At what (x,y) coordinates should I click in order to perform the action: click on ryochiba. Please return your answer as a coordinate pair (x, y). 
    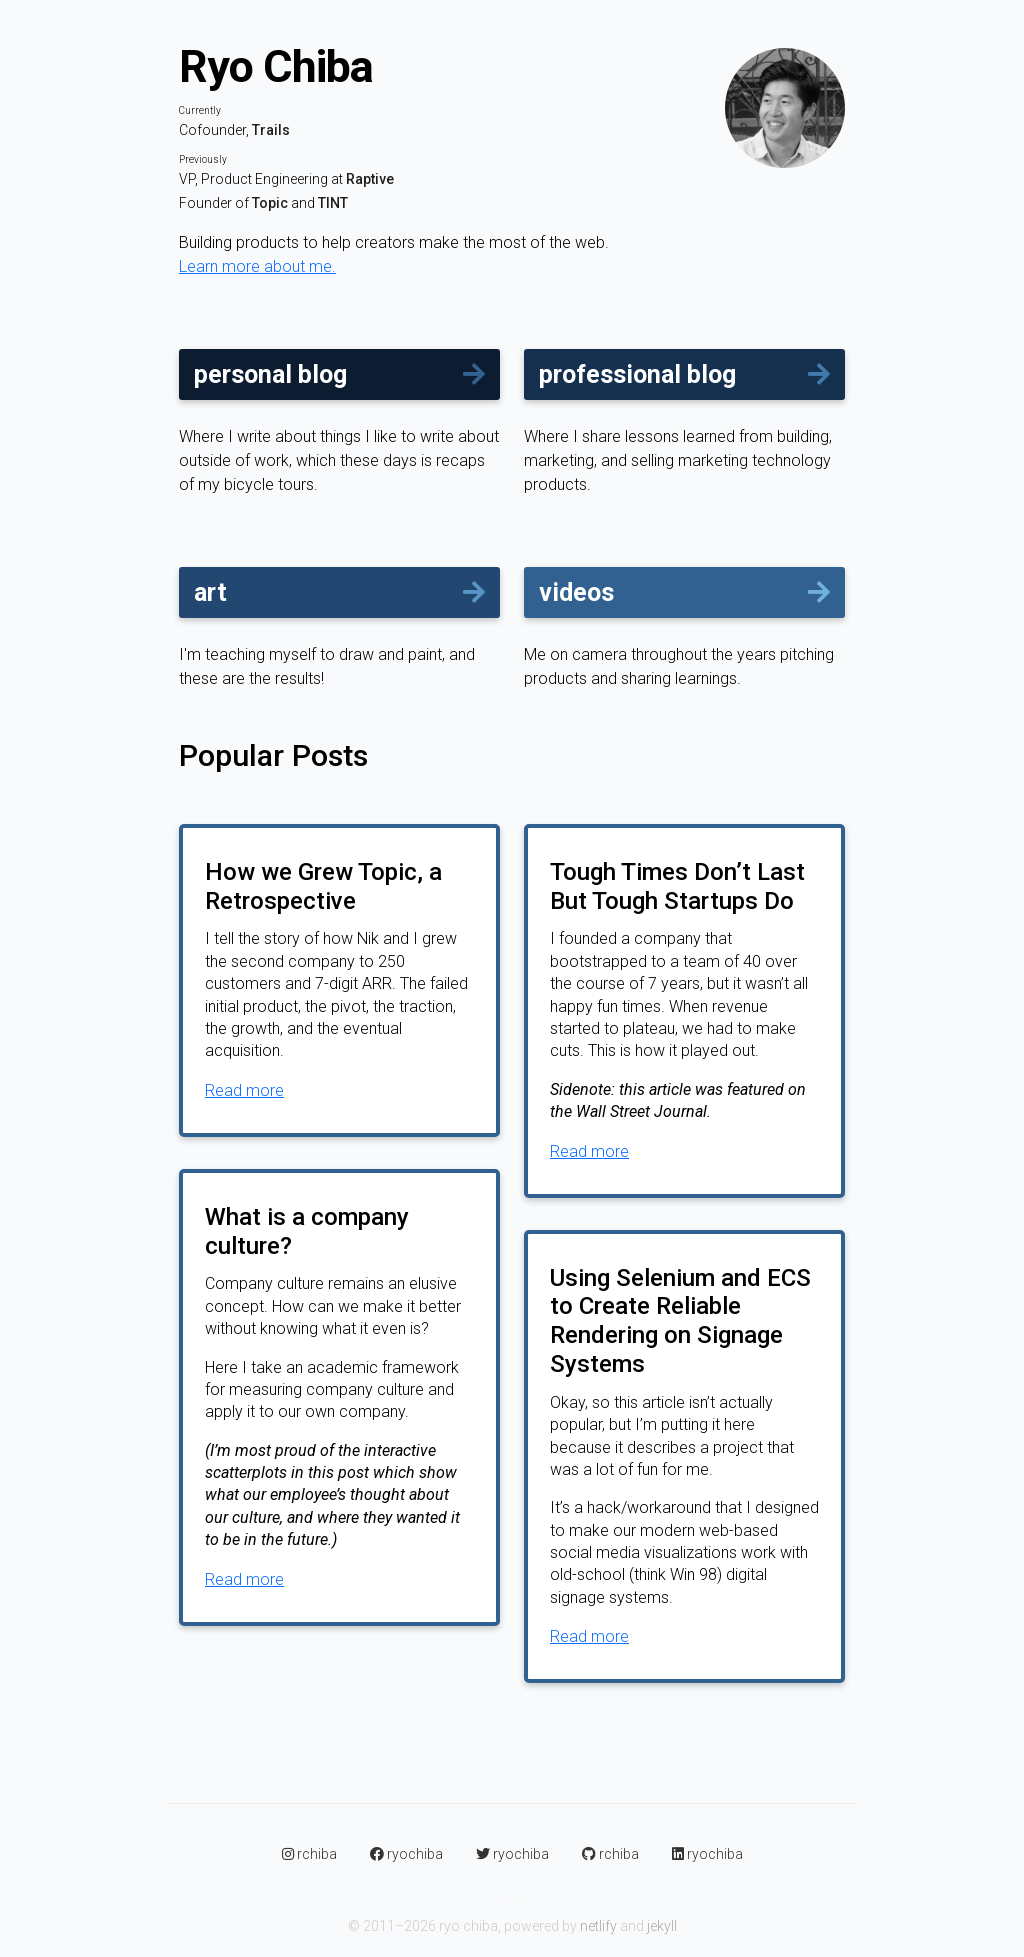
    Looking at the image, I should click on (408, 1854).